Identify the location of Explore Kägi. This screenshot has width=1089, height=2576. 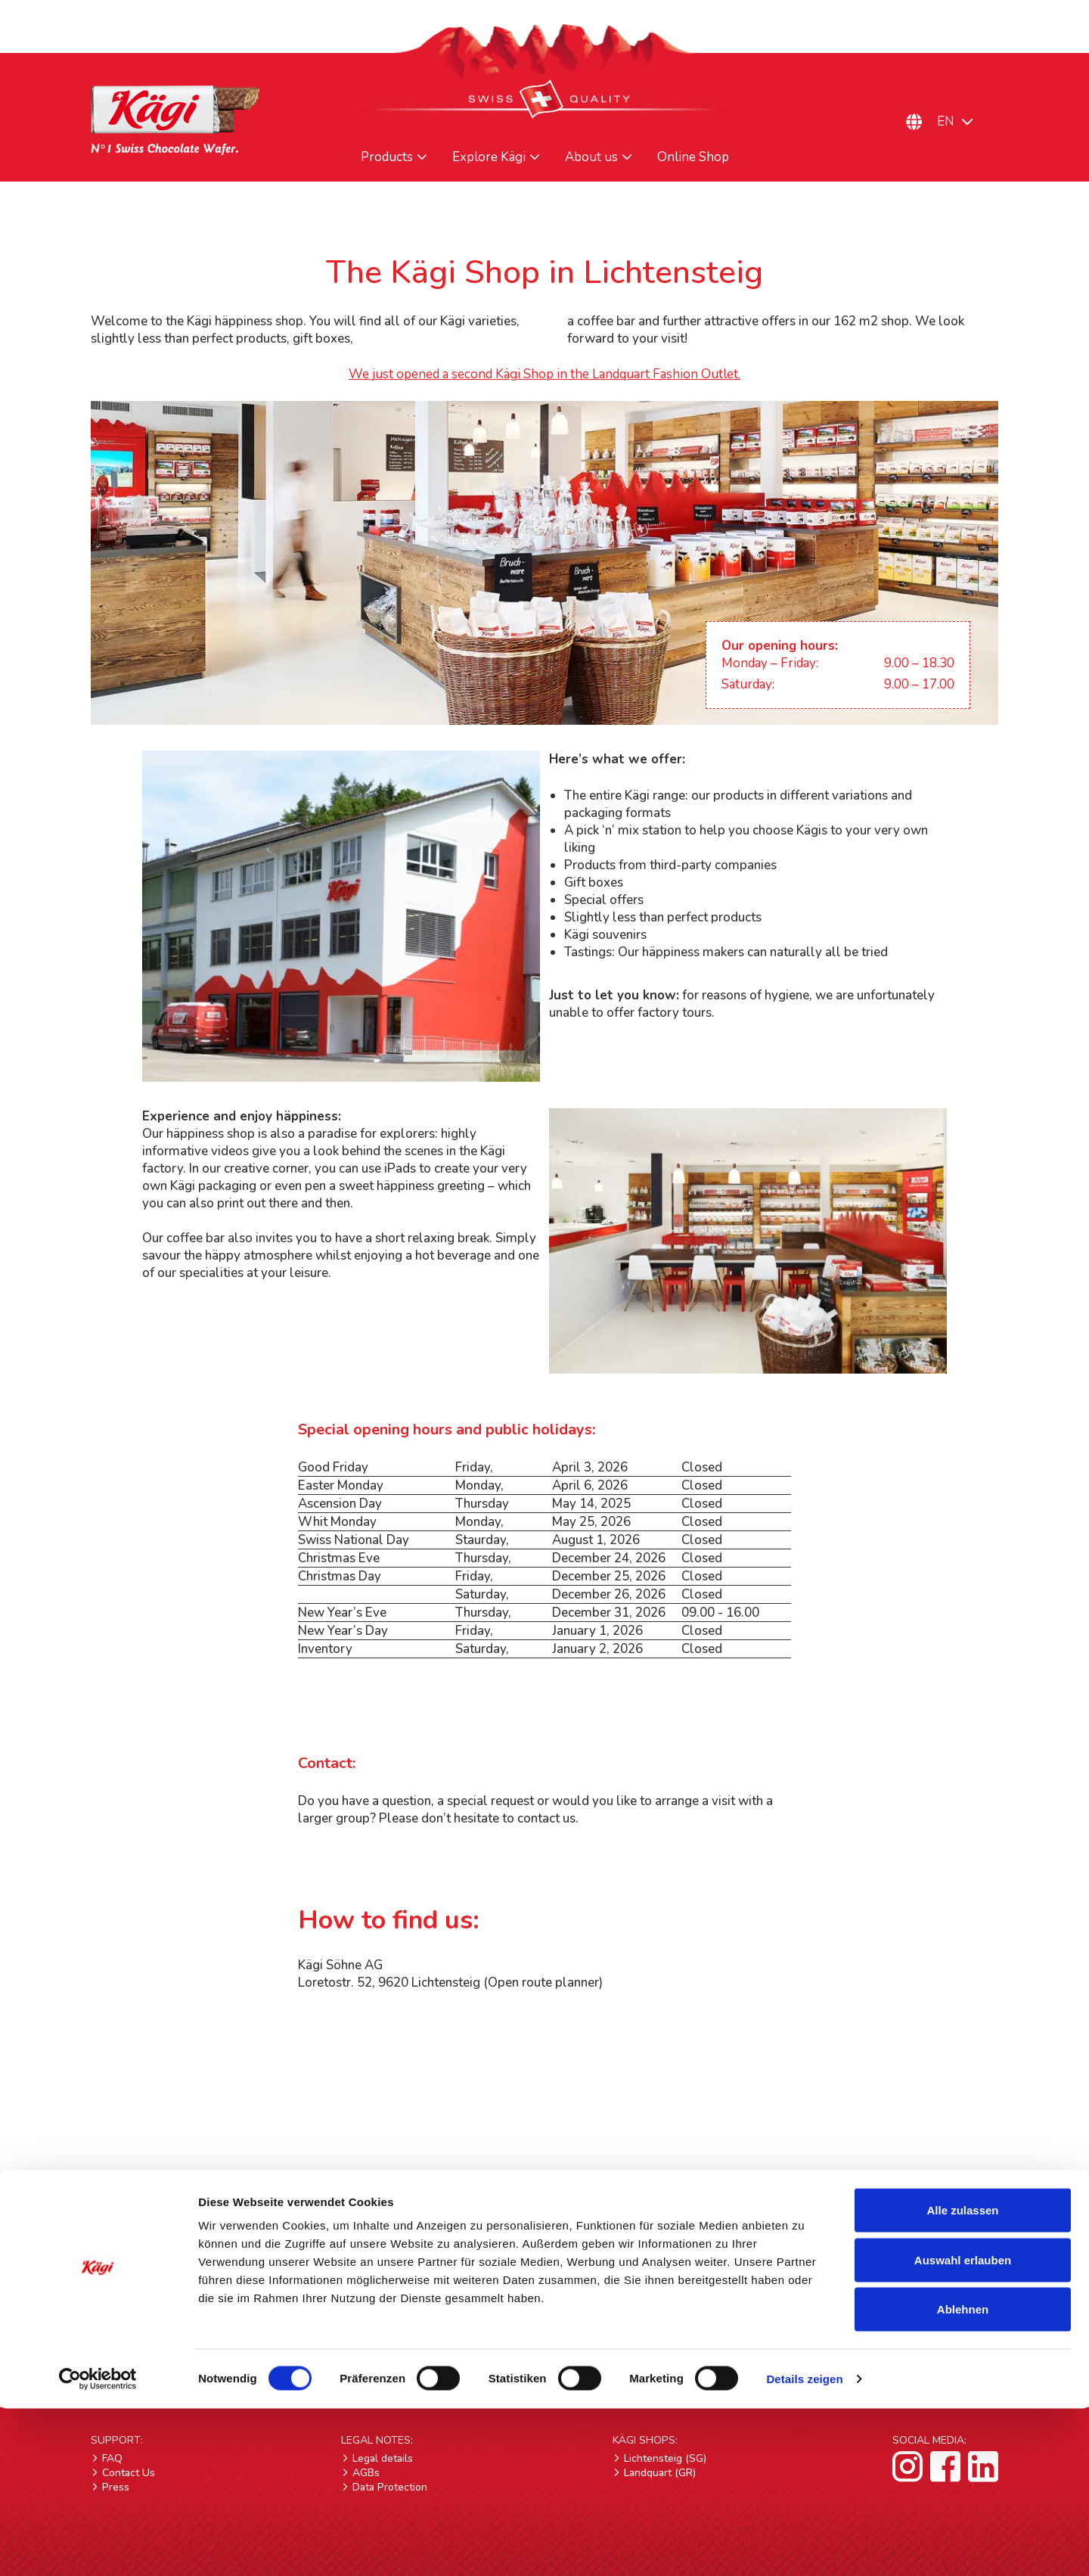
(489, 157).